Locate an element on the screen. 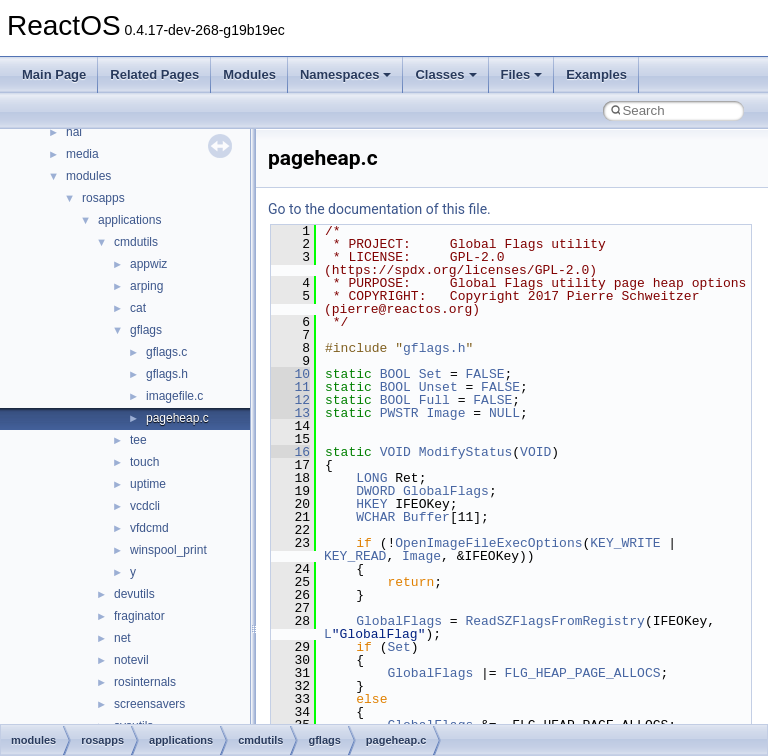  Buffer is located at coordinates (426, 517).